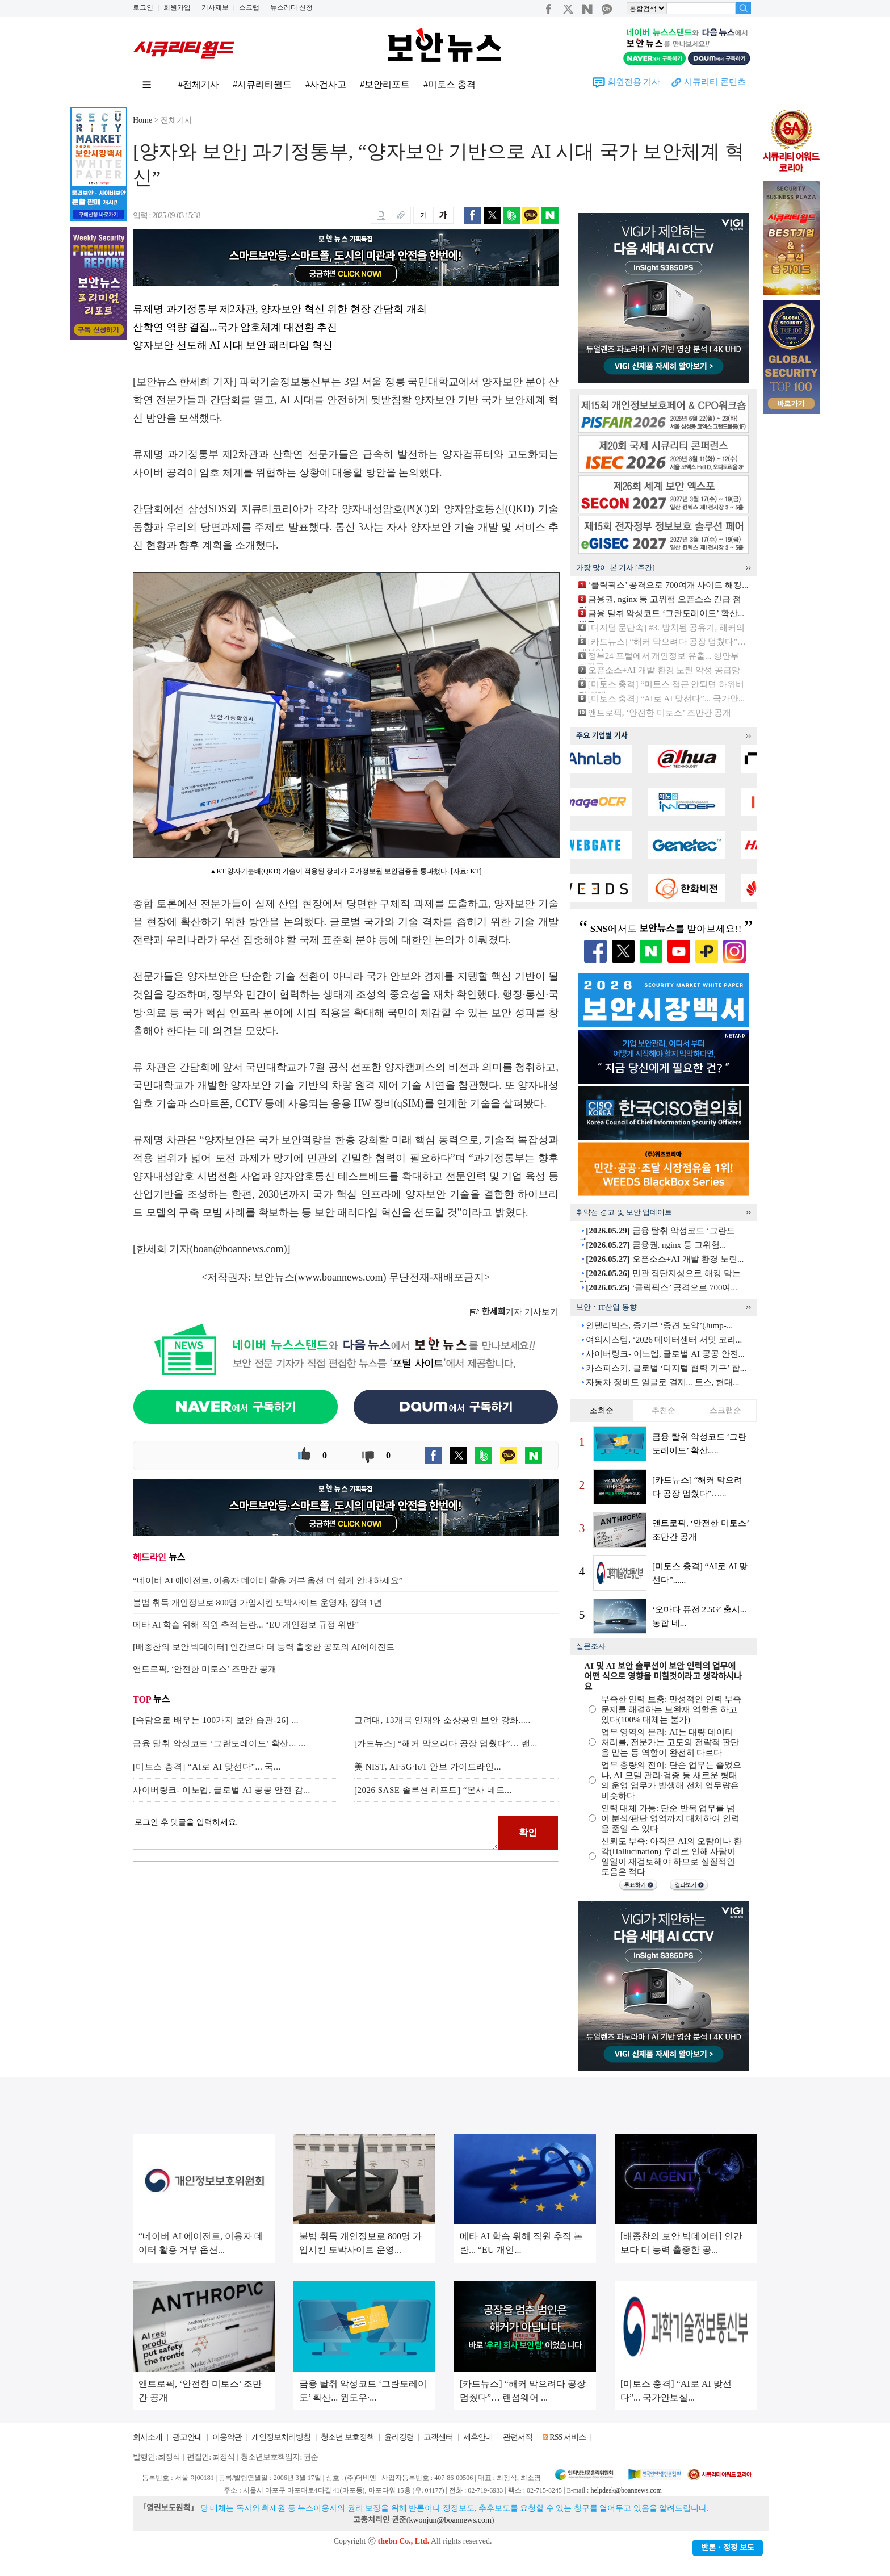  Describe the element at coordinates (219, 1743) in the screenshot. I see `금융 탈취 악성코드 ‘그란도레이도’ 확산... ...` at that location.